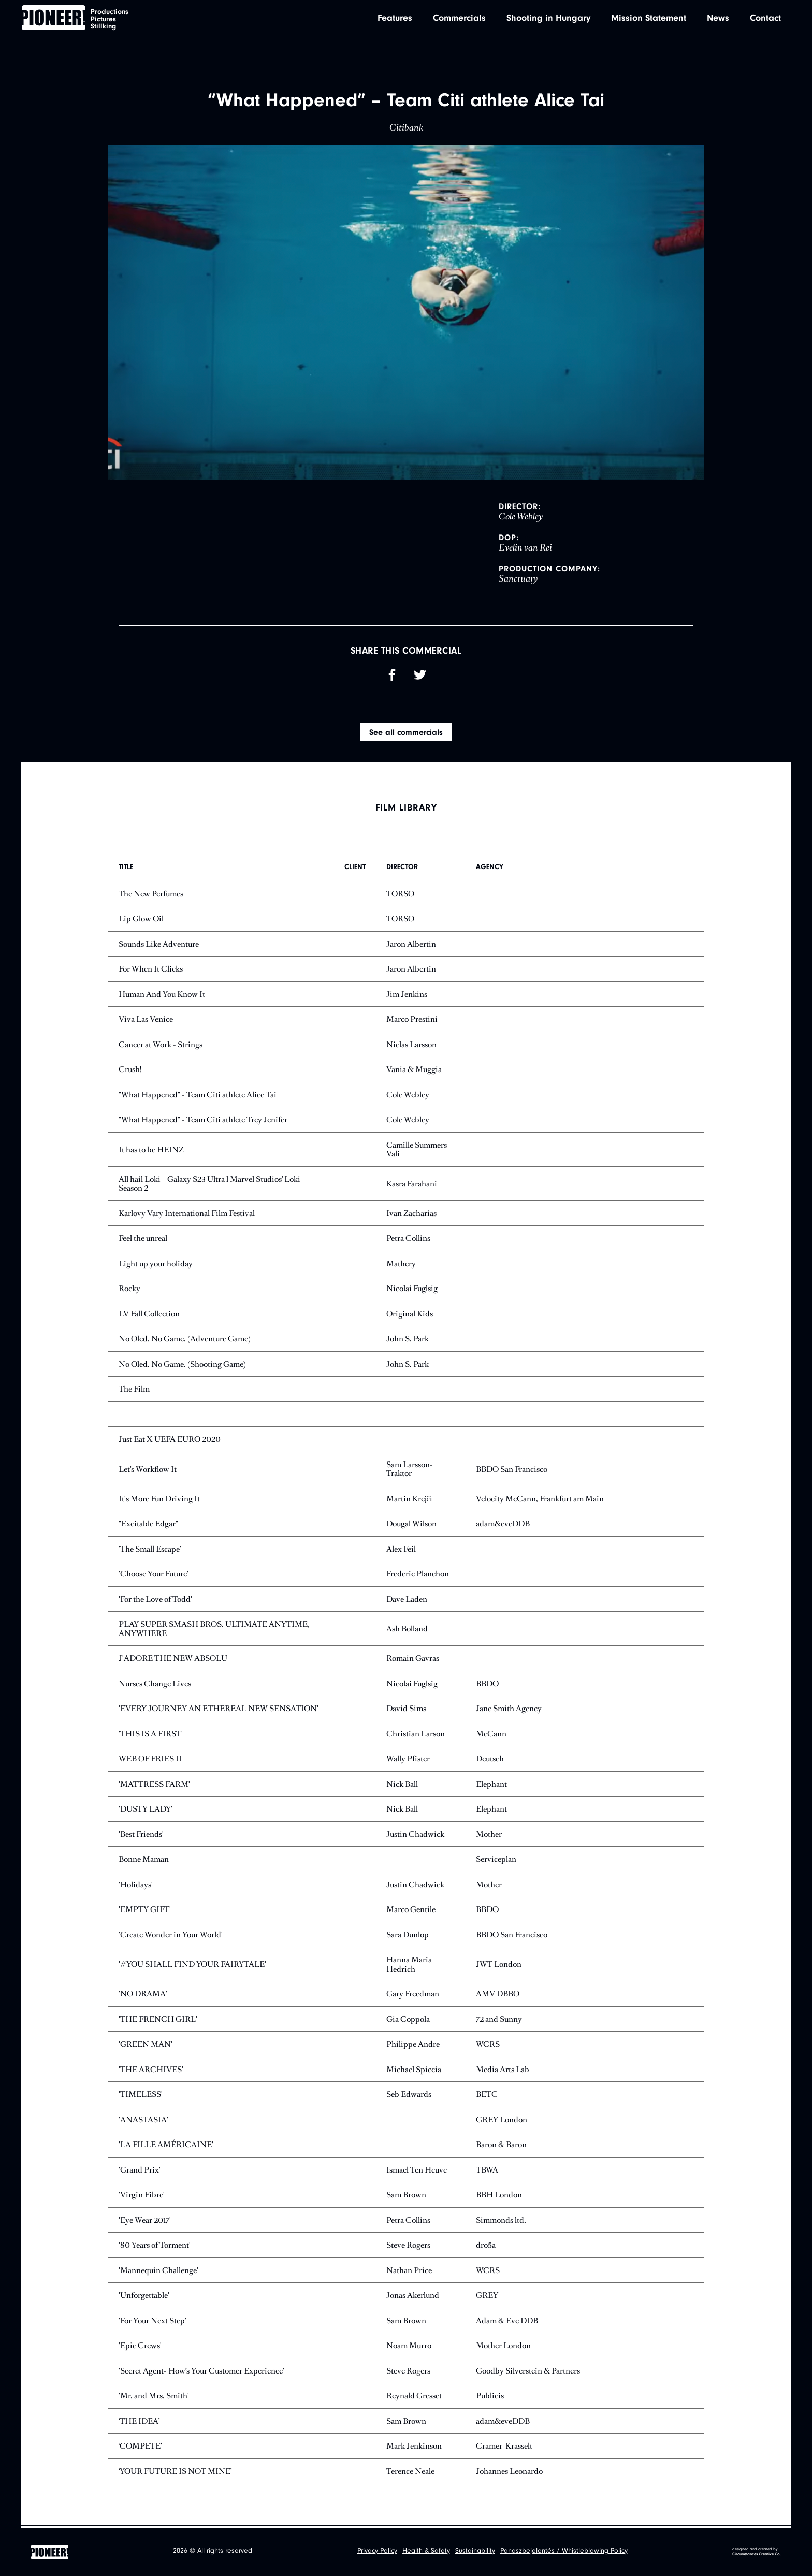 The height and width of the screenshot is (2576, 812). I want to click on No Oled. No Game. (Adventure Game), so click(185, 1340).